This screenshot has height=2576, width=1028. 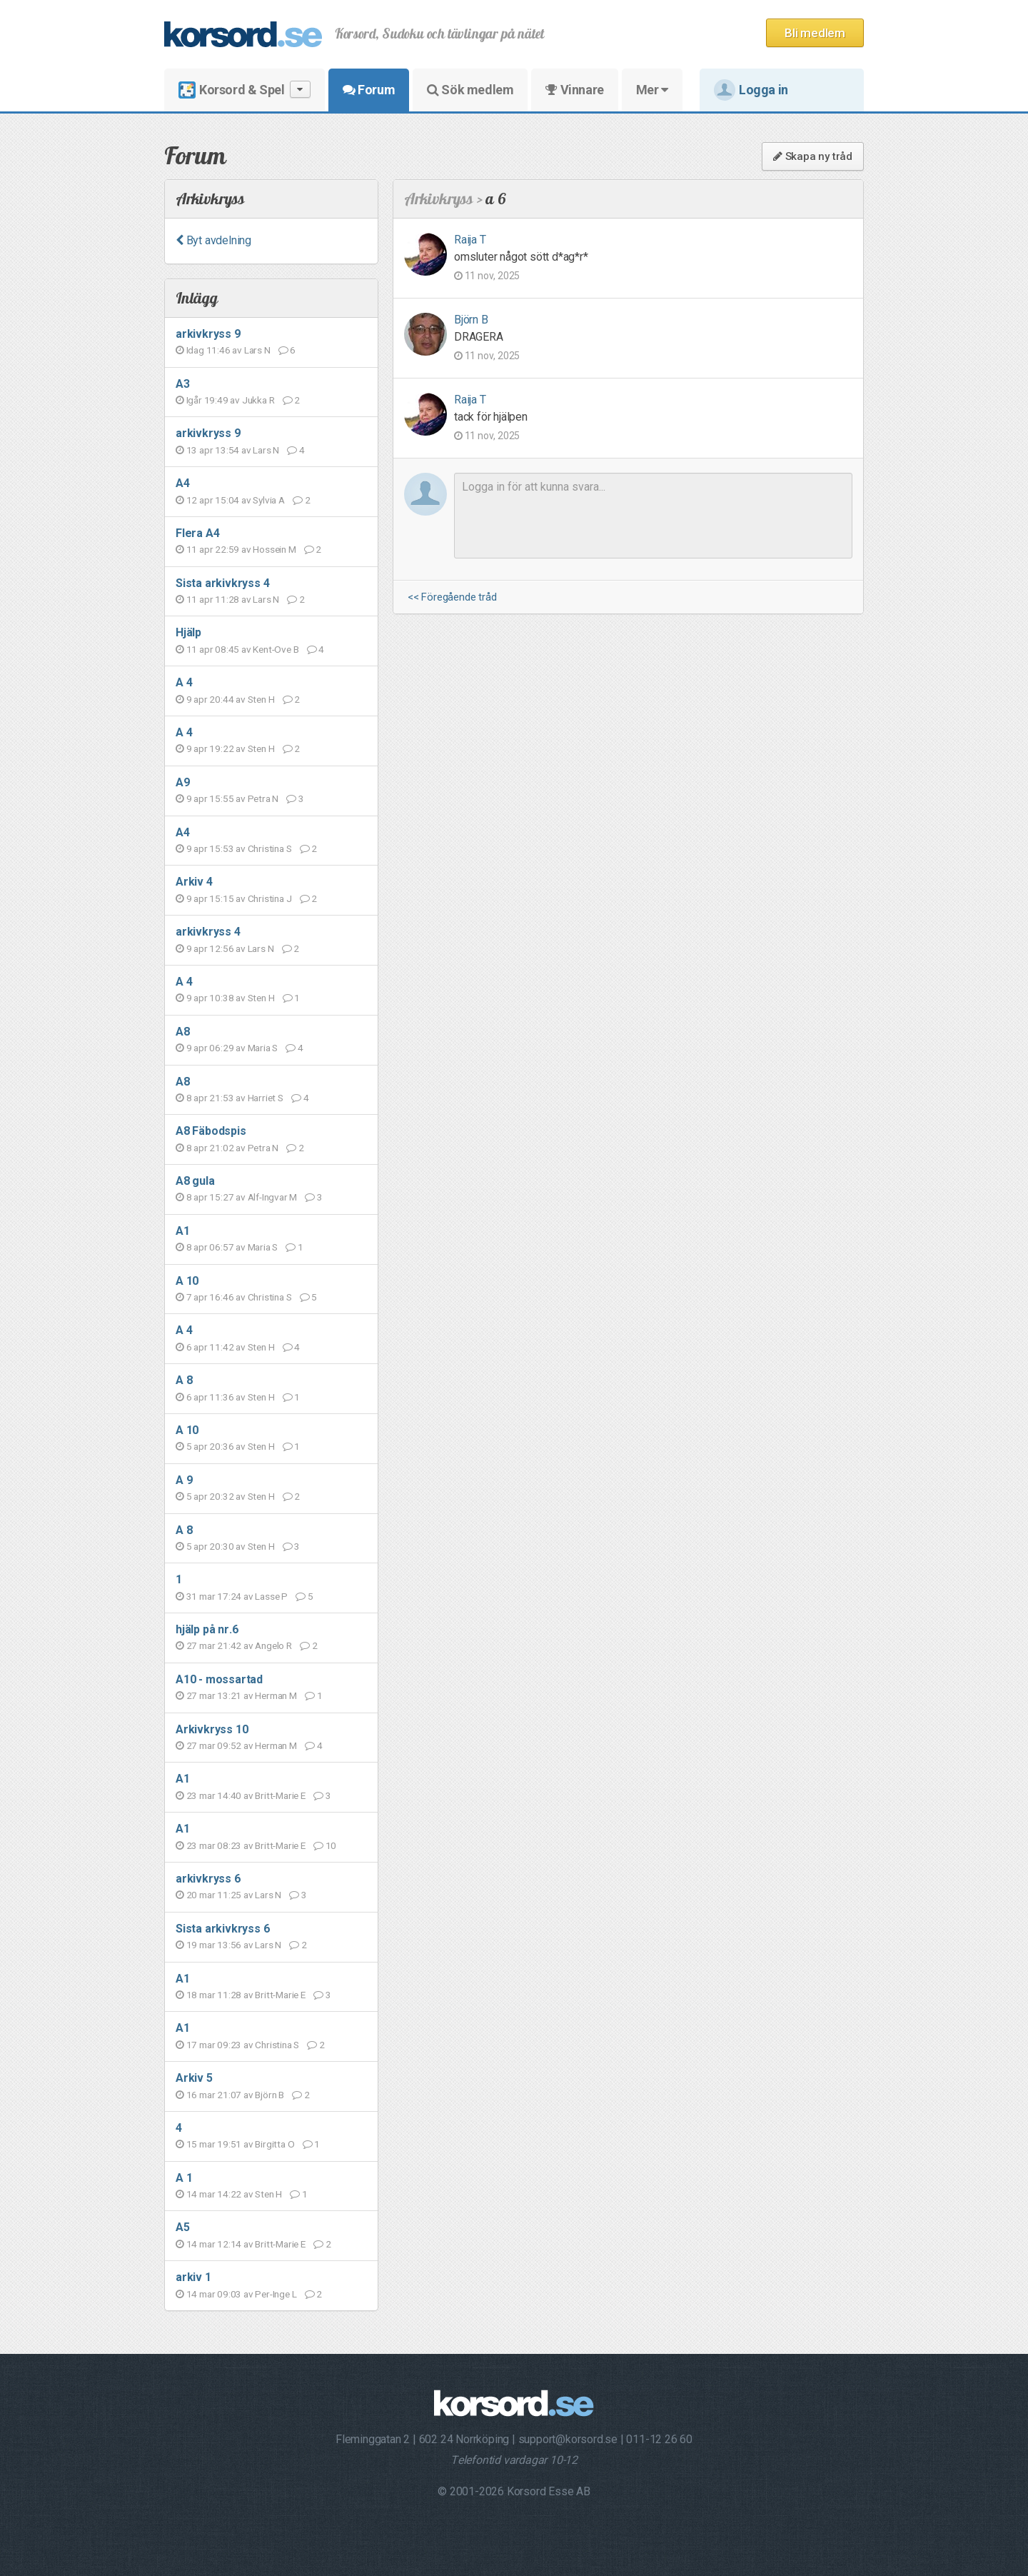 What do you see at coordinates (187, 1281) in the screenshot?
I see `A 10` at bounding box center [187, 1281].